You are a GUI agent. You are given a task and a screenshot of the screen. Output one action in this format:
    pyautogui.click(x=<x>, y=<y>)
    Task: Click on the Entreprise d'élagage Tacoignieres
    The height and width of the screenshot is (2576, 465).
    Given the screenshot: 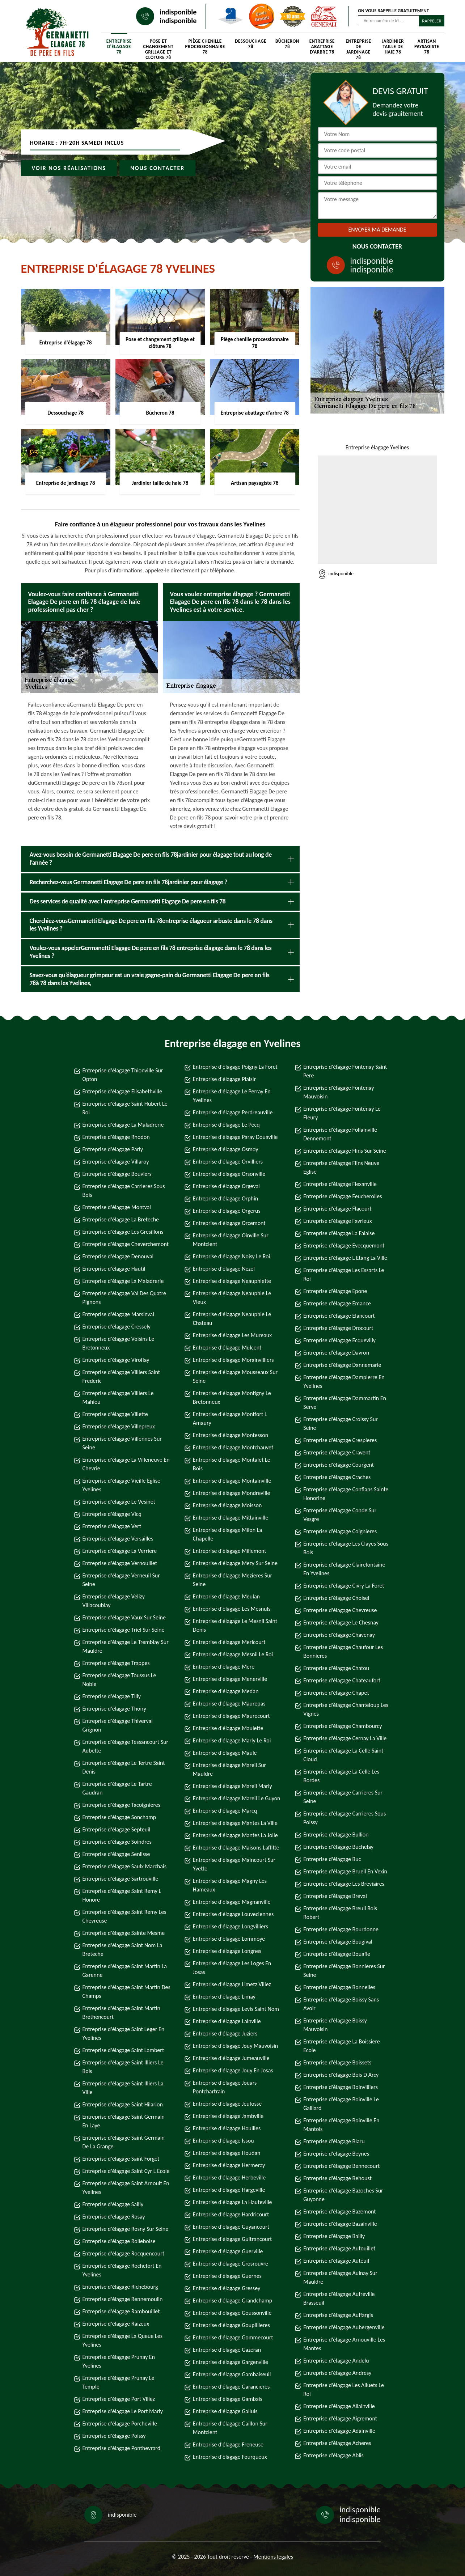 What is the action you would take?
    pyautogui.click(x=121, y=1804)
    